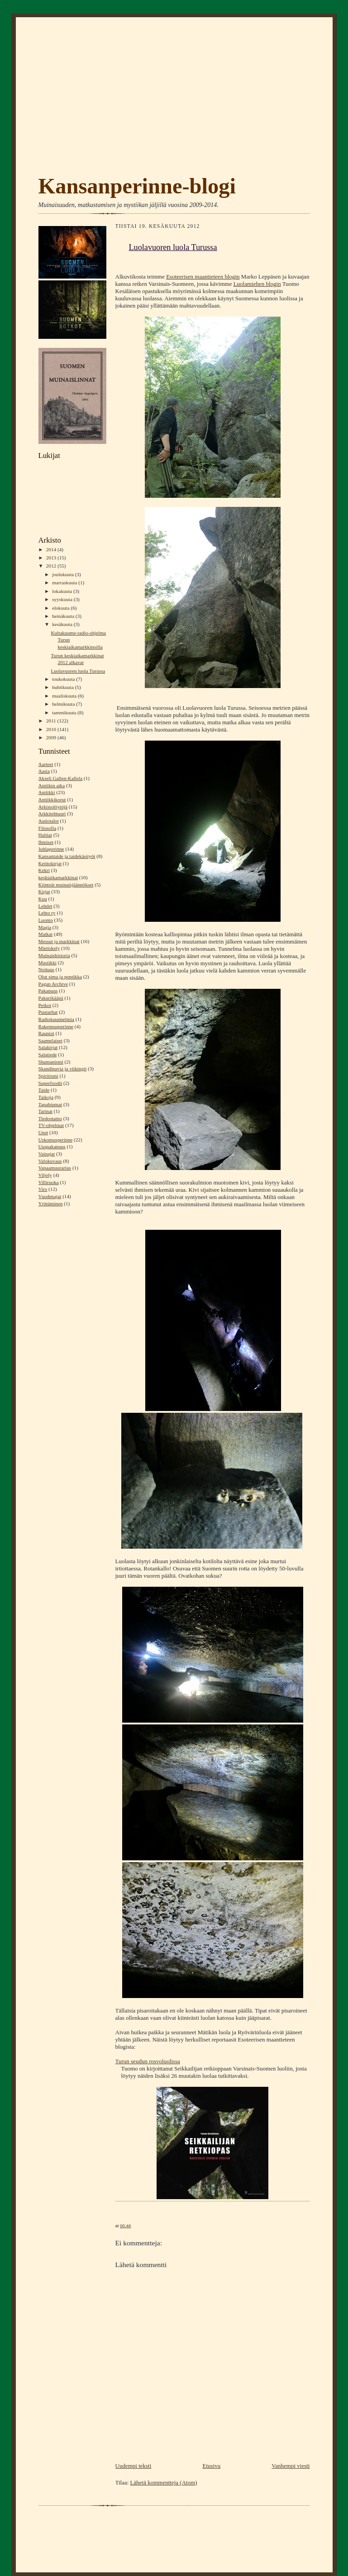 The image size is (348, 2576). Describe the element at coordinates (50, 1203) in the screenshot. I see `Yrittäminen` at that location.